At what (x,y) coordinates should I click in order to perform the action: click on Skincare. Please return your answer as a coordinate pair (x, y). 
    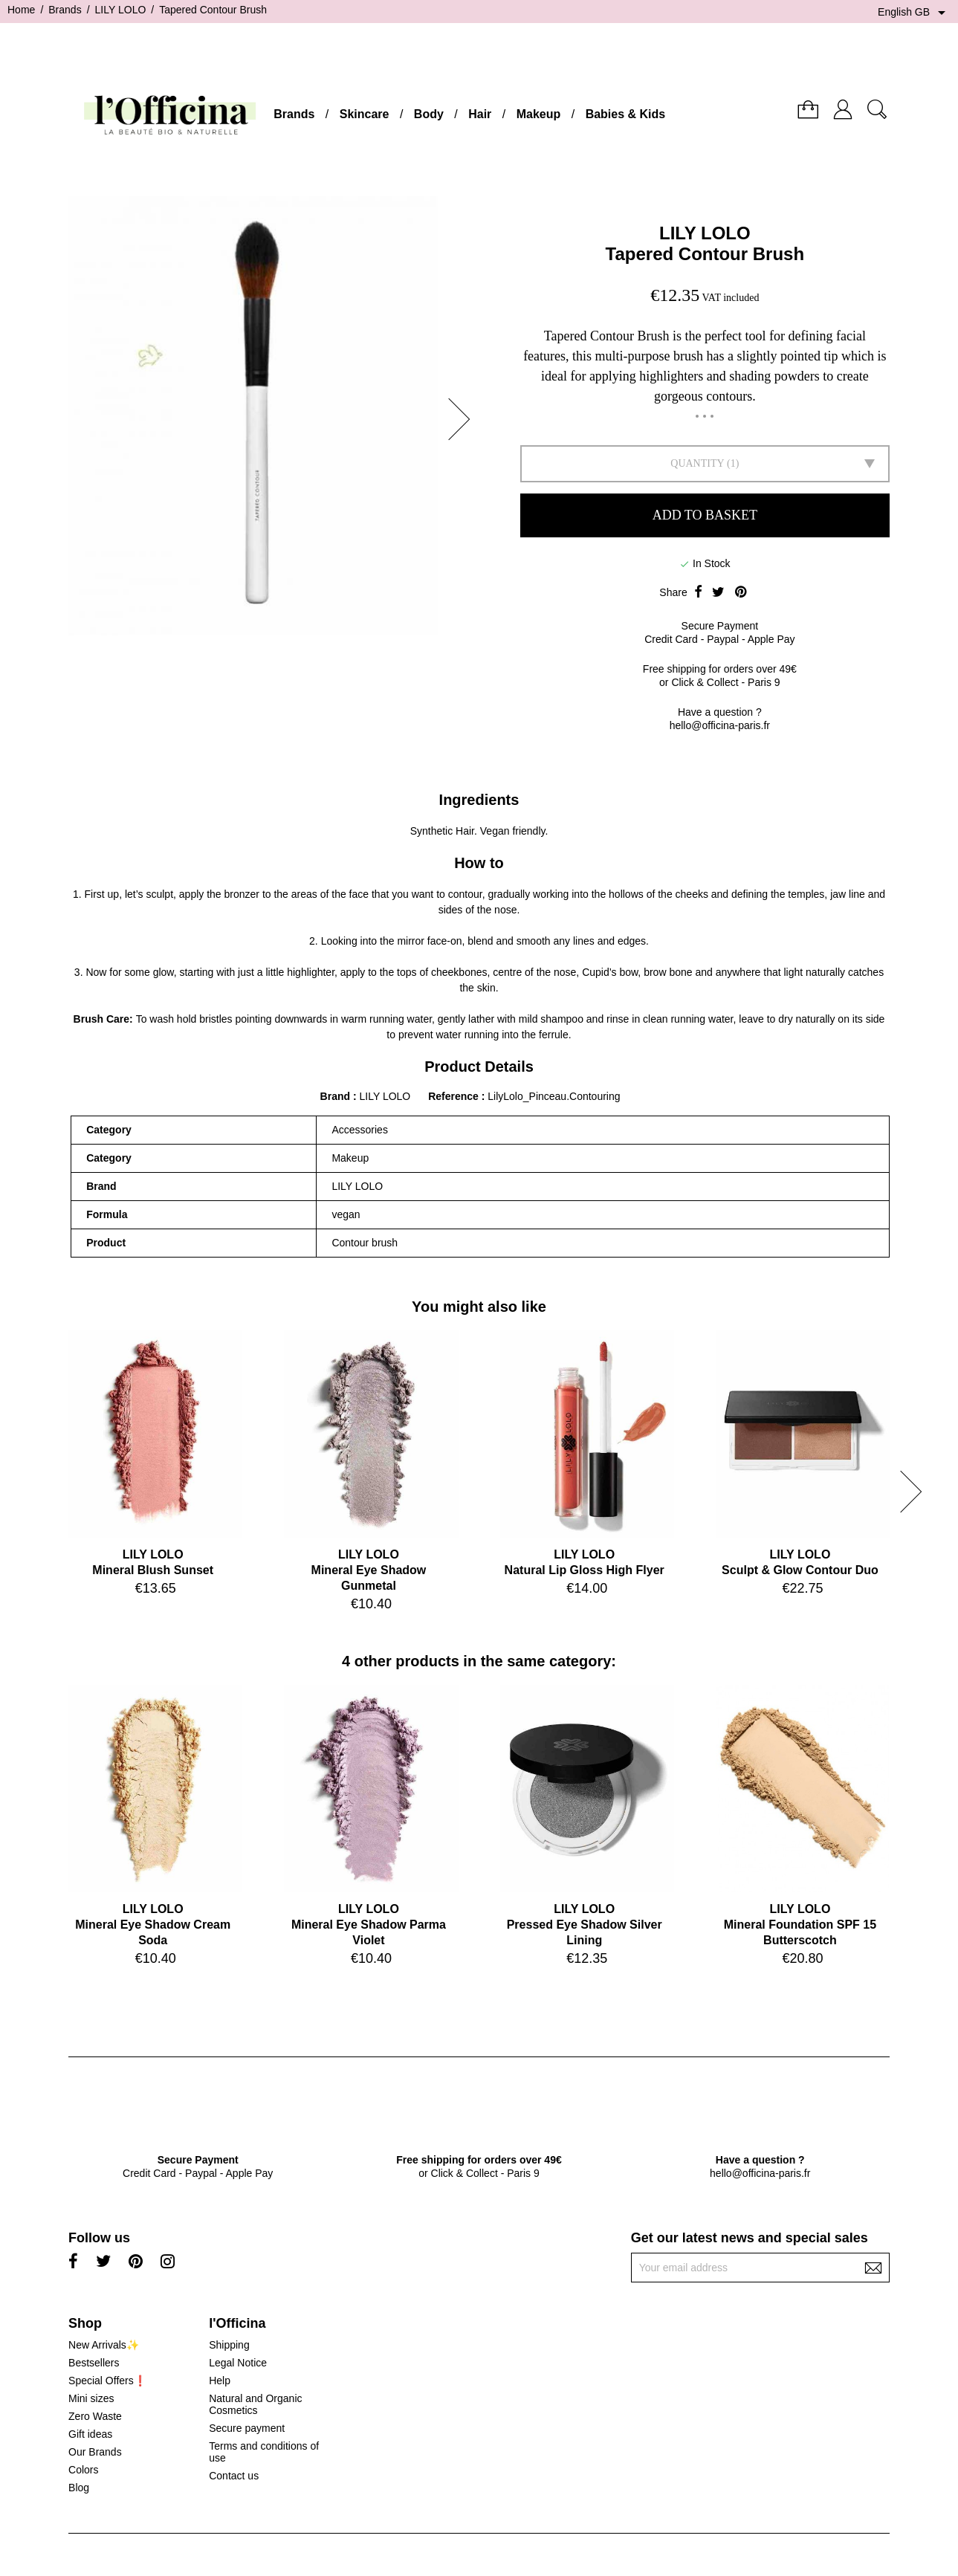
    Looking at the image, I should click on (364, 114).